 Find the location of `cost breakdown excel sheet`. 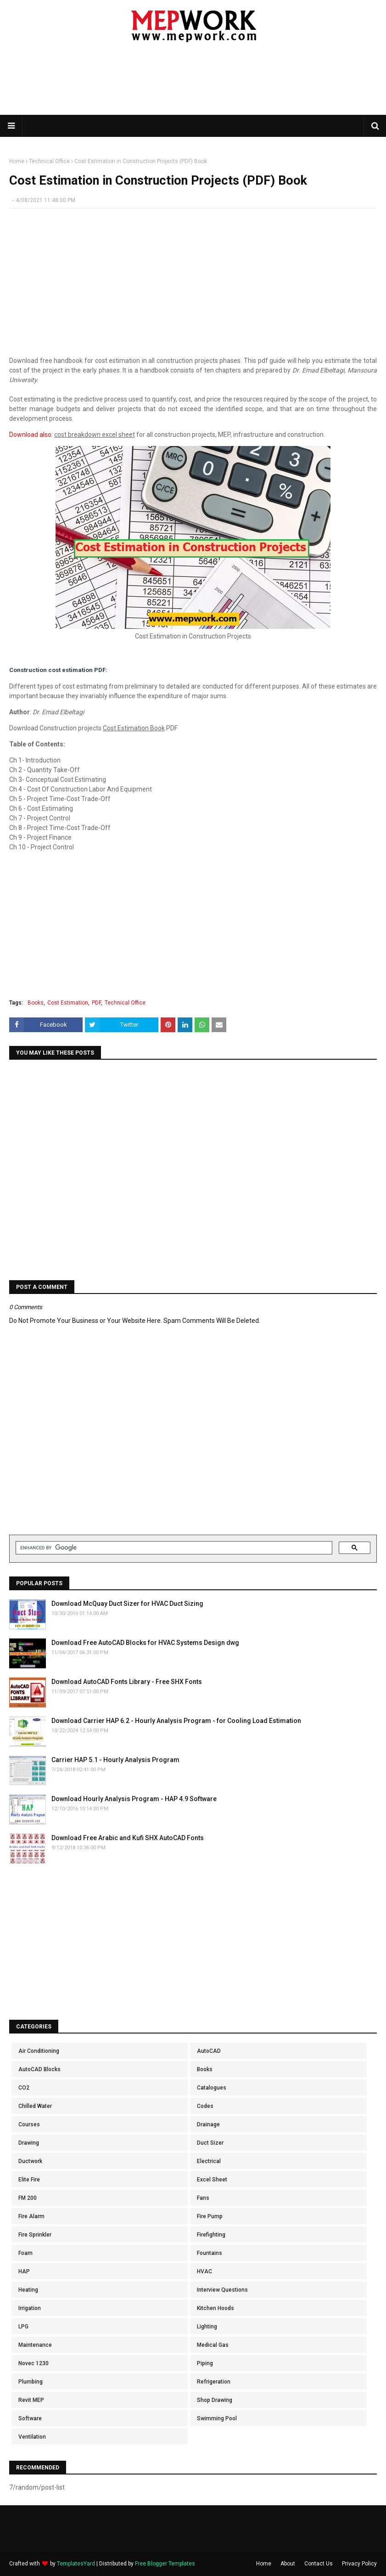

cost breakdown excel sheet is located at coordinates (94, 434).